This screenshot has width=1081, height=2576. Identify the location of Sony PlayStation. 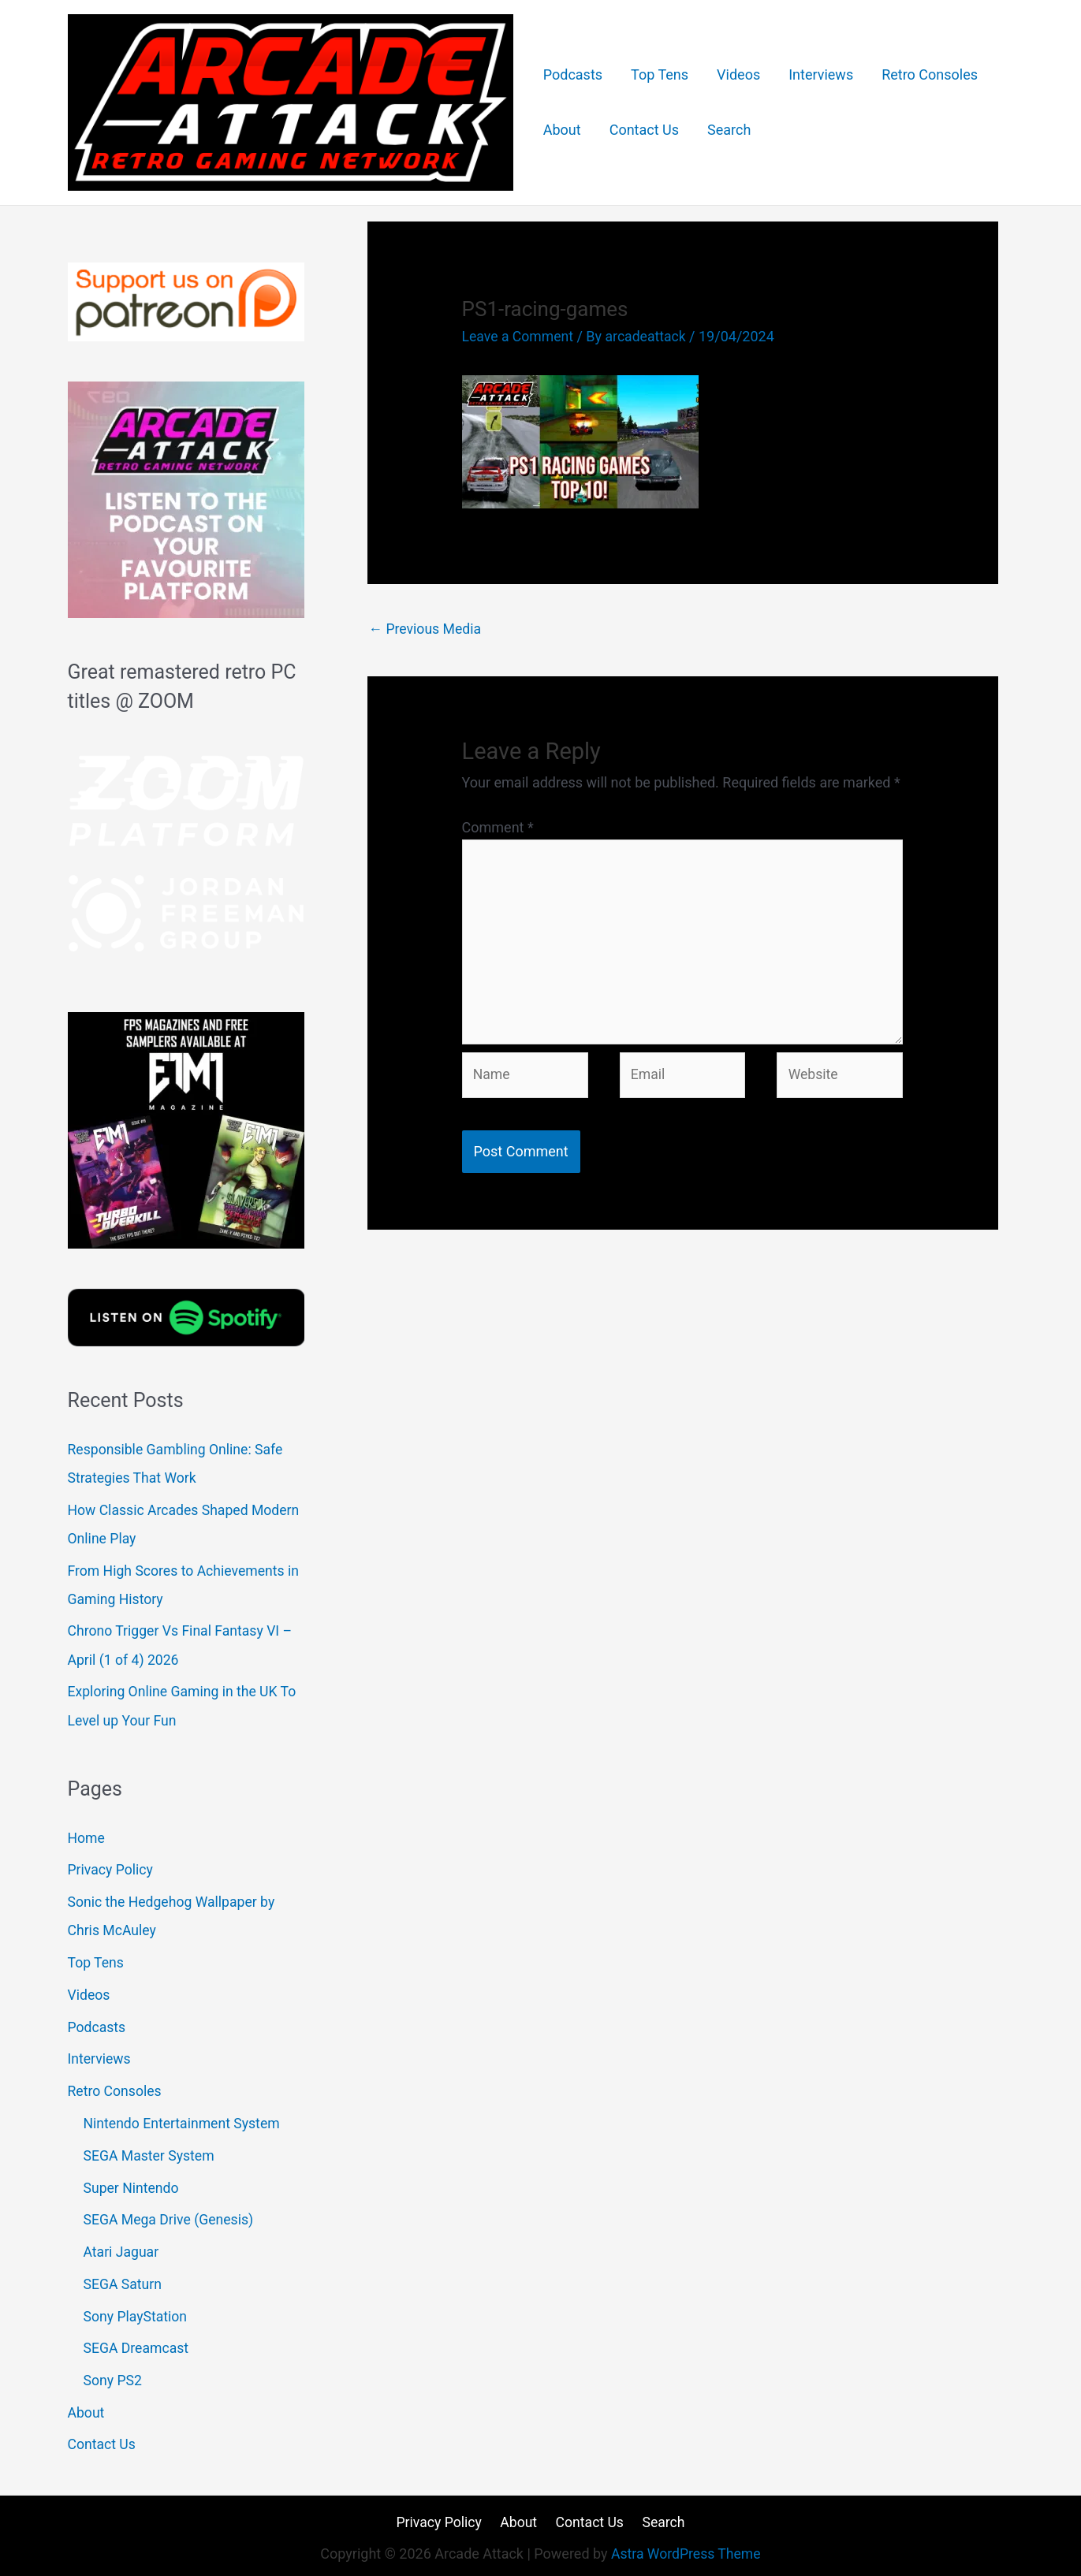
(137, 2311).